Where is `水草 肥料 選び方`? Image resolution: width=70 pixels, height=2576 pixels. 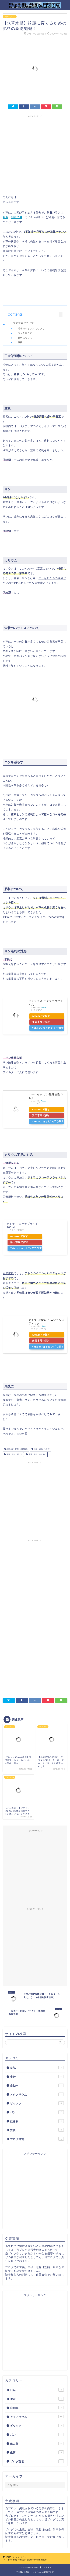 水草 肥料 選び方 is located at coordinates (14, 1454).